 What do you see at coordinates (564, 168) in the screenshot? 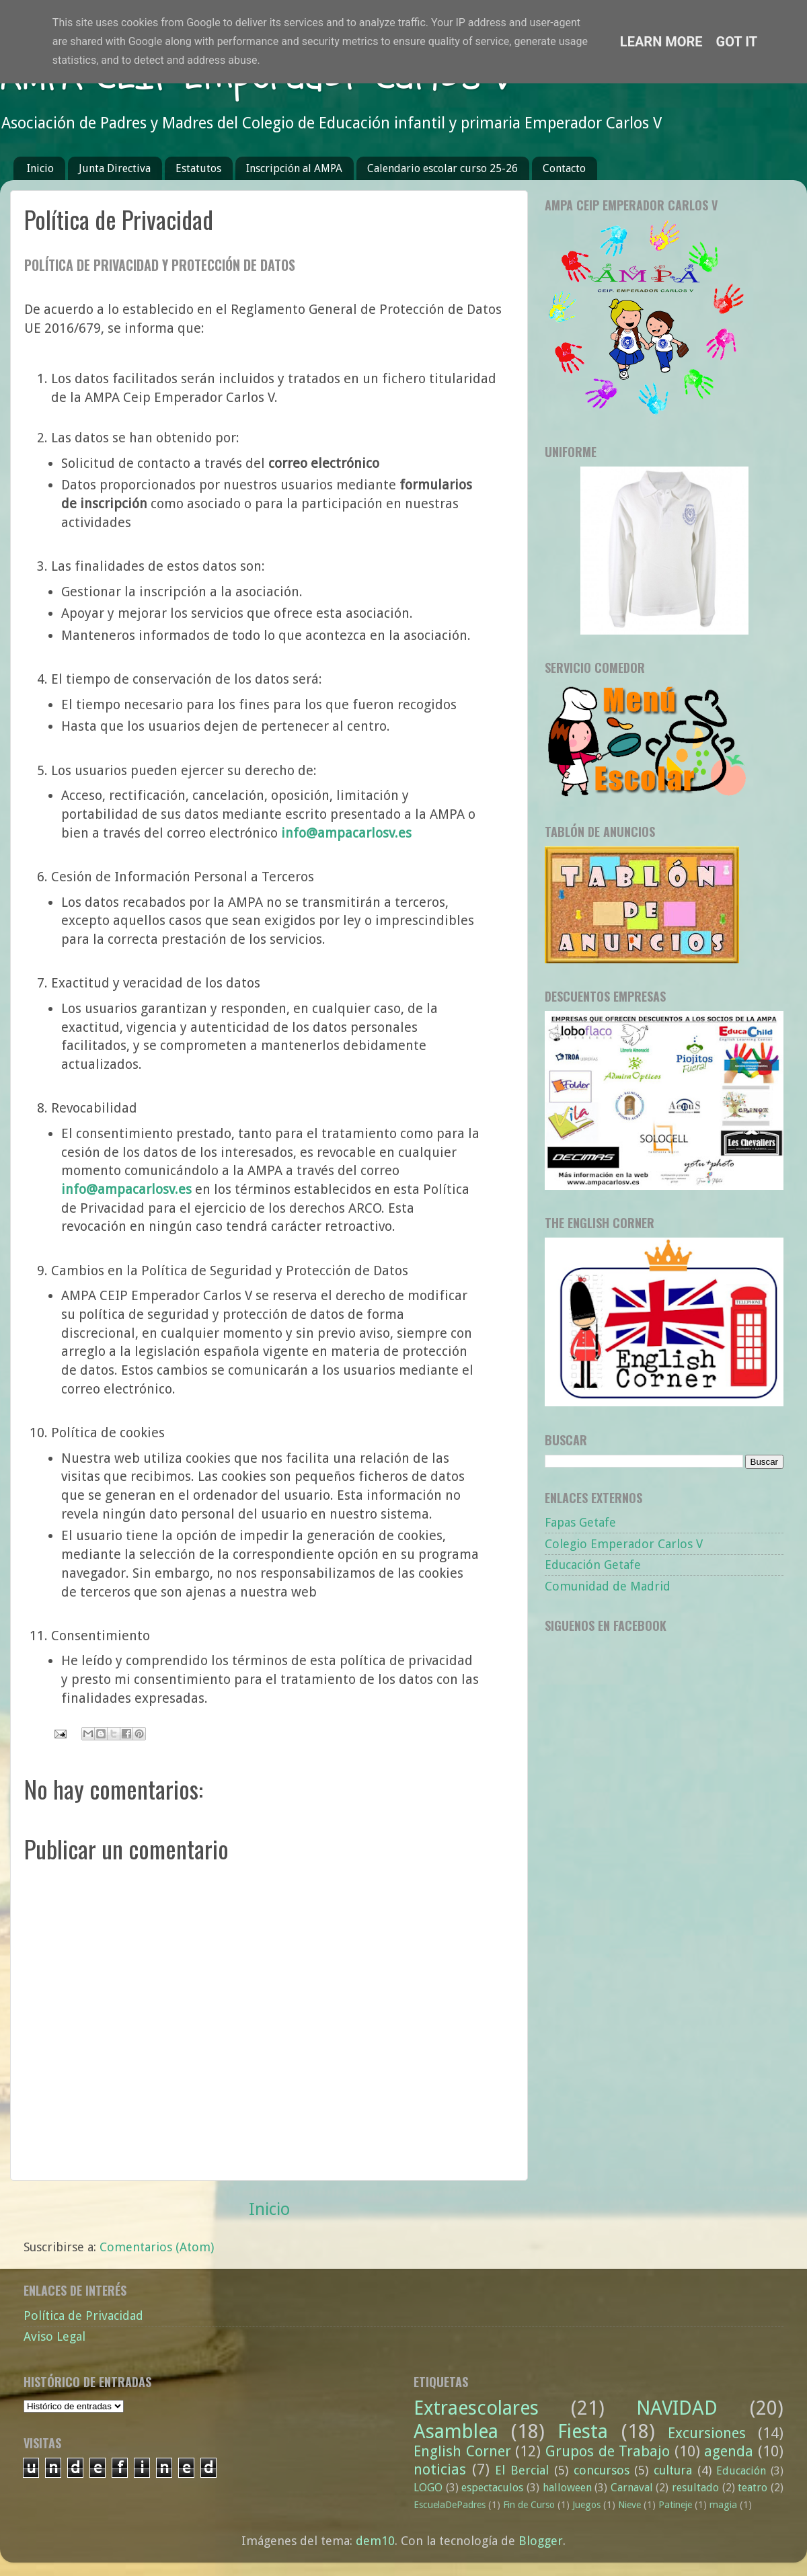
I see `Contacto` at bounding box center [564, 168].